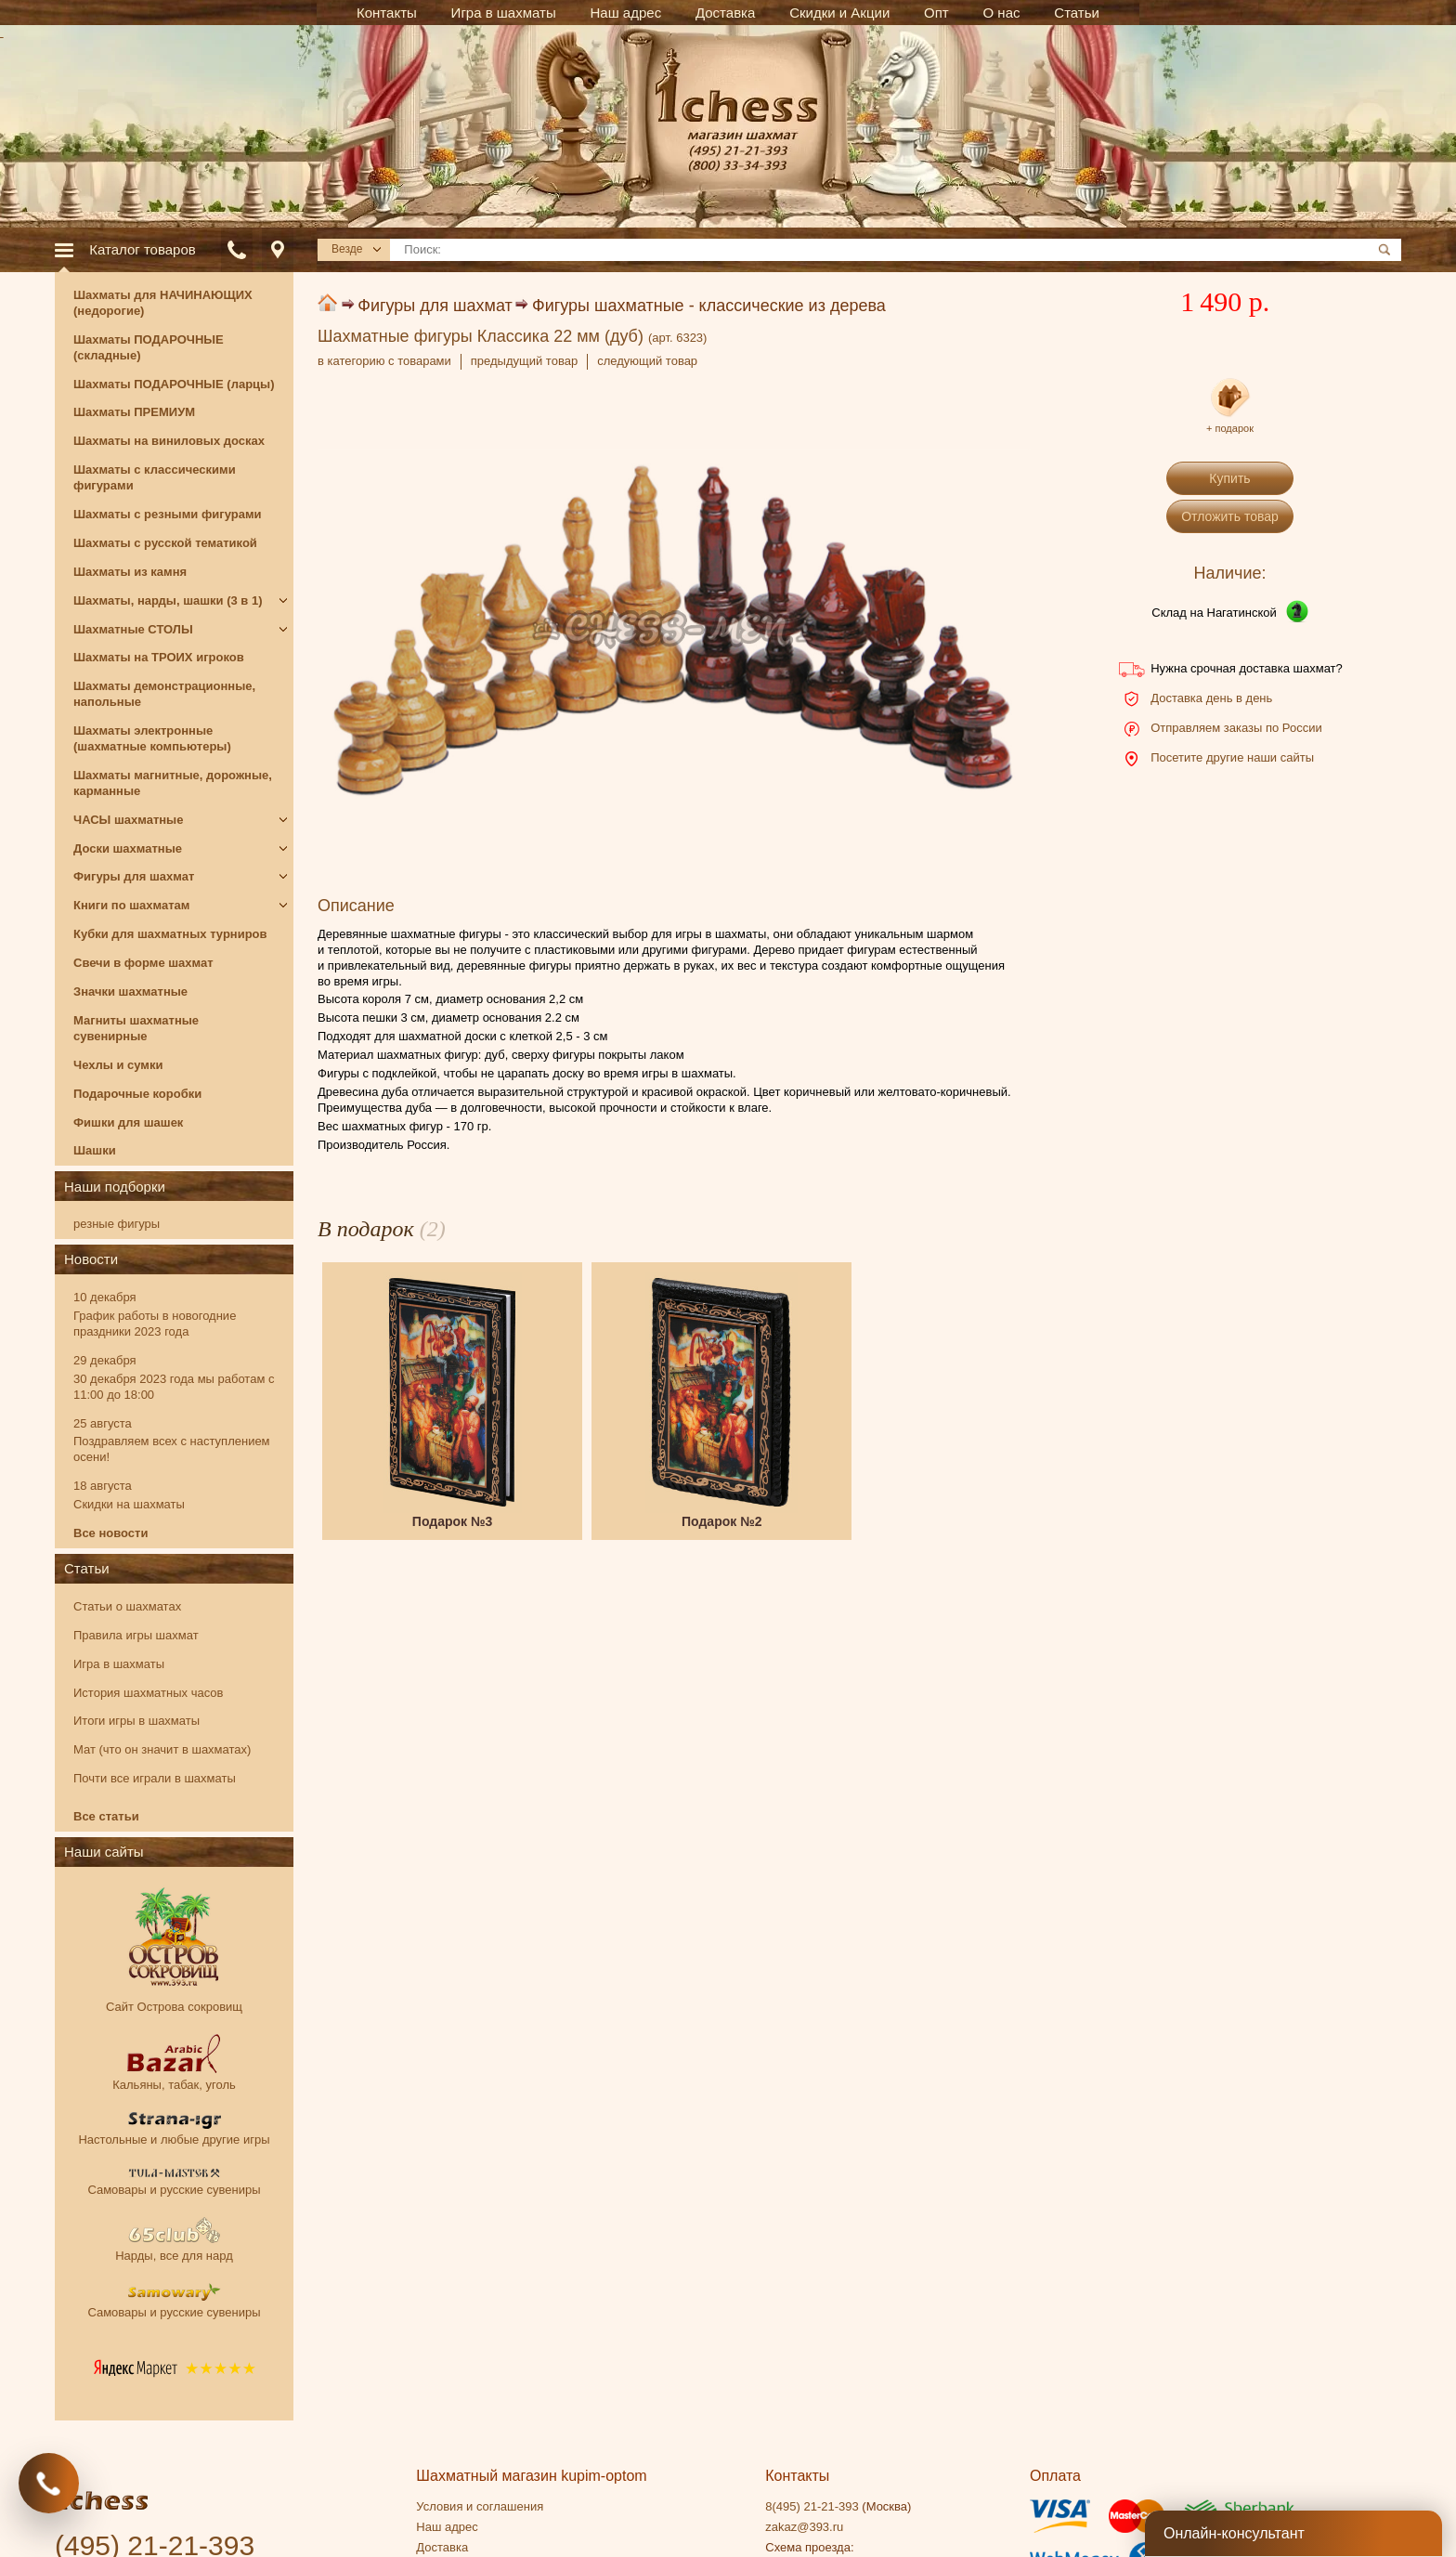  I want to click on Шахматы магнитные, дорожные, карманные, so click(172, 783).